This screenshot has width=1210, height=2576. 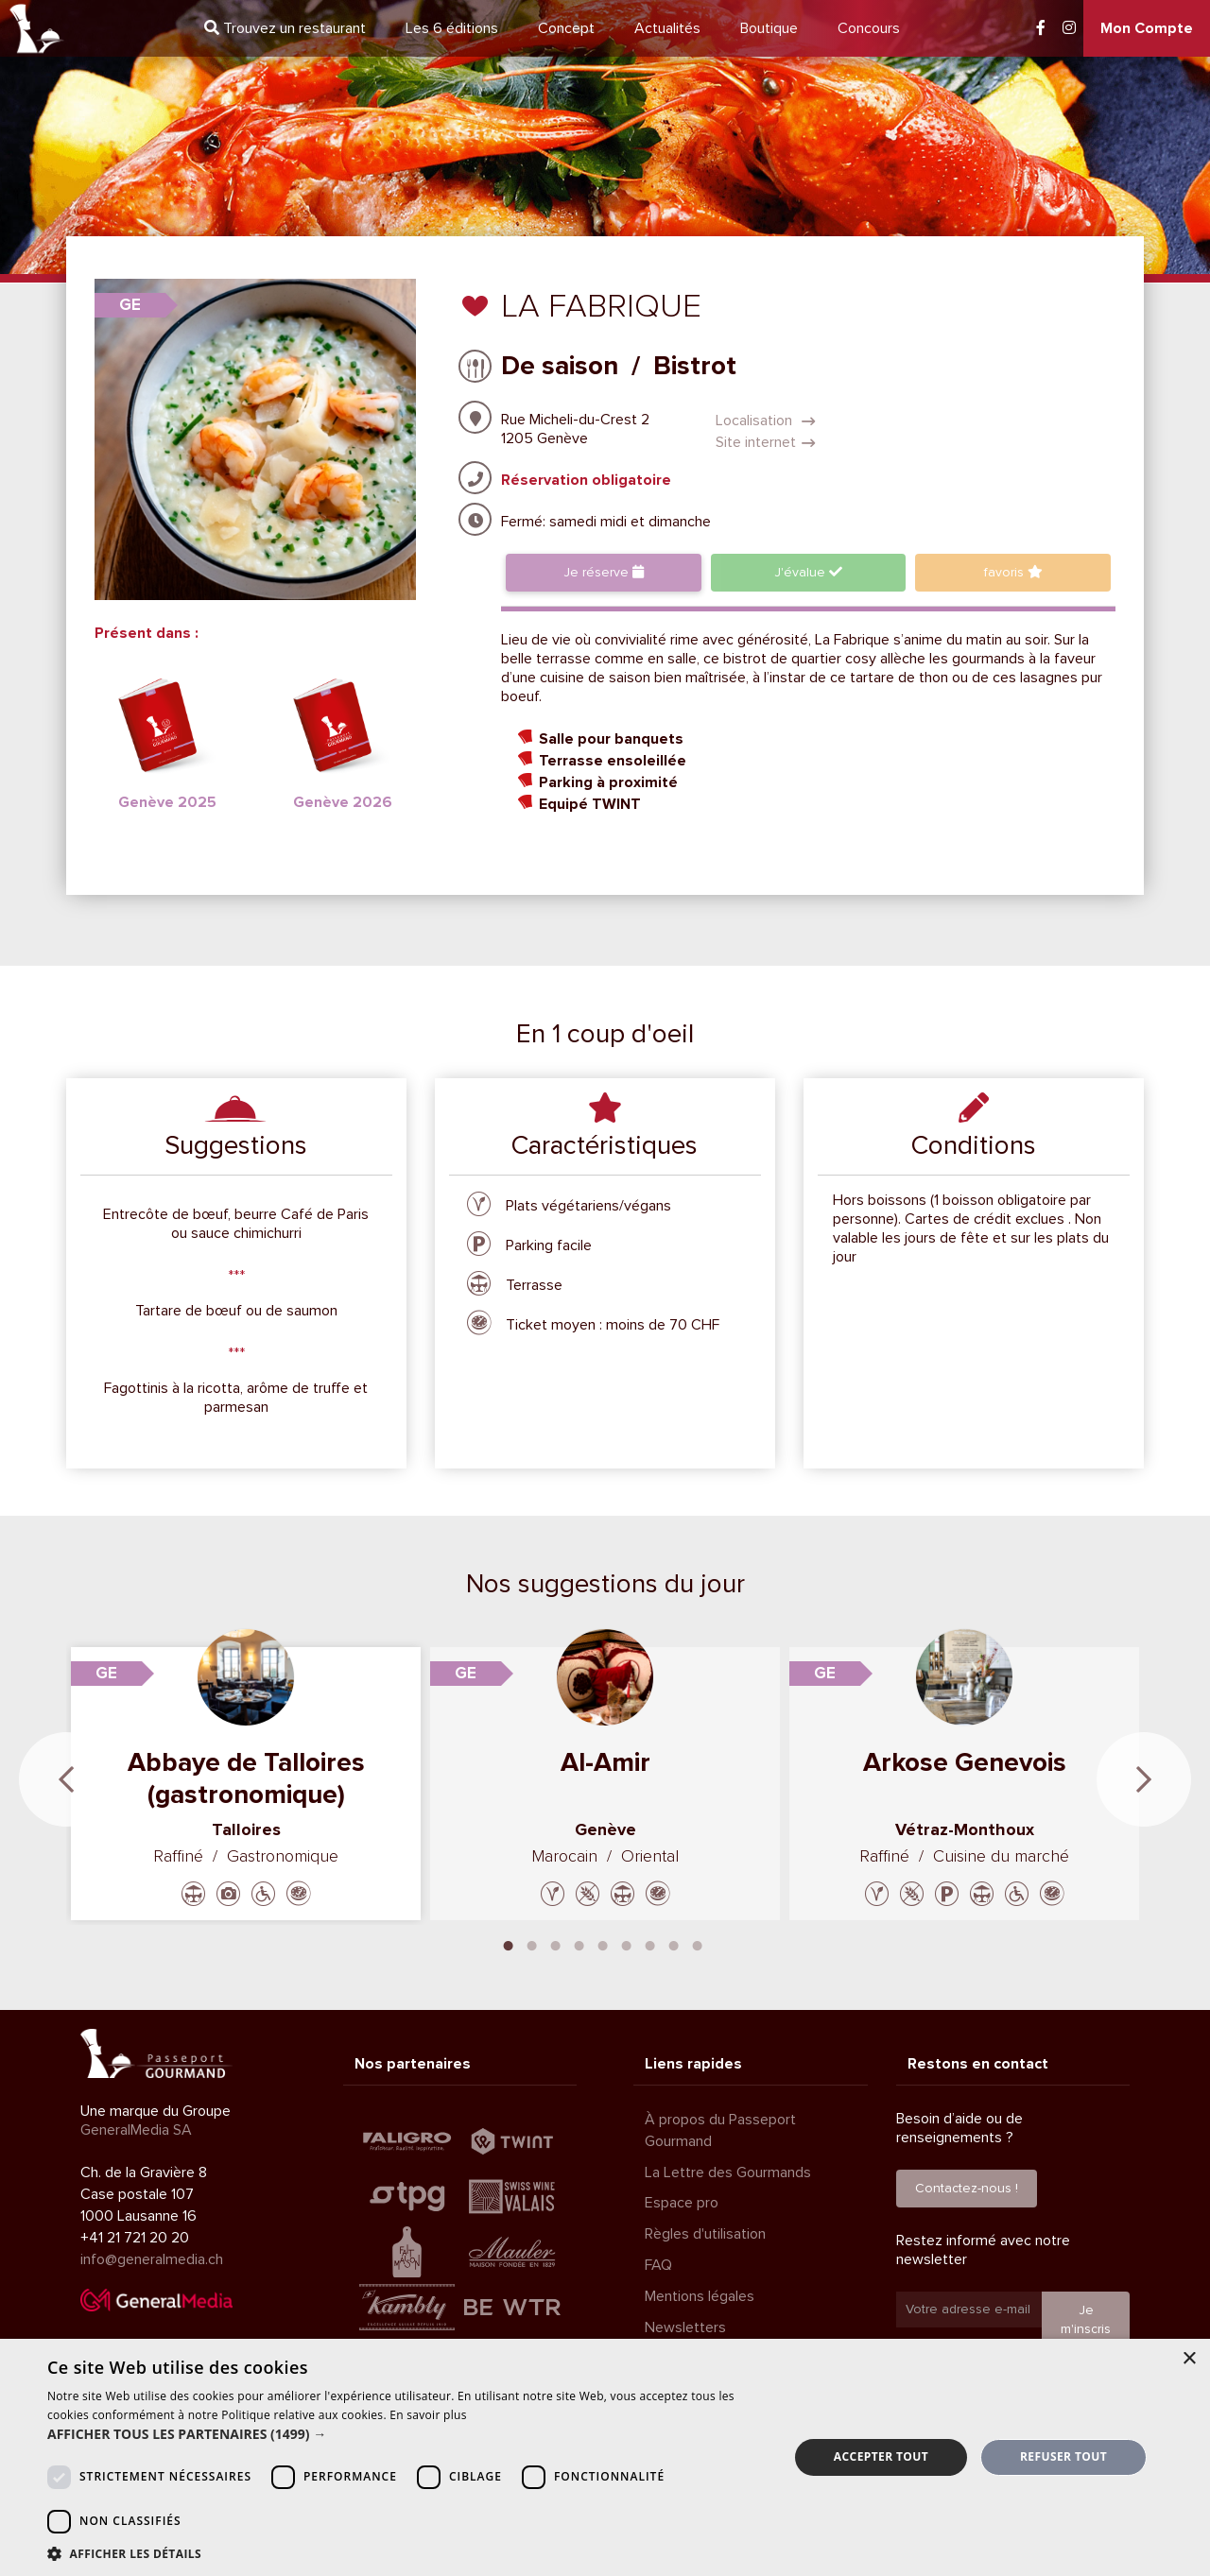 What do you see at coordinates (766, 420) in the screenshot?
I see `Localisation` at bounding box center [766, 420].